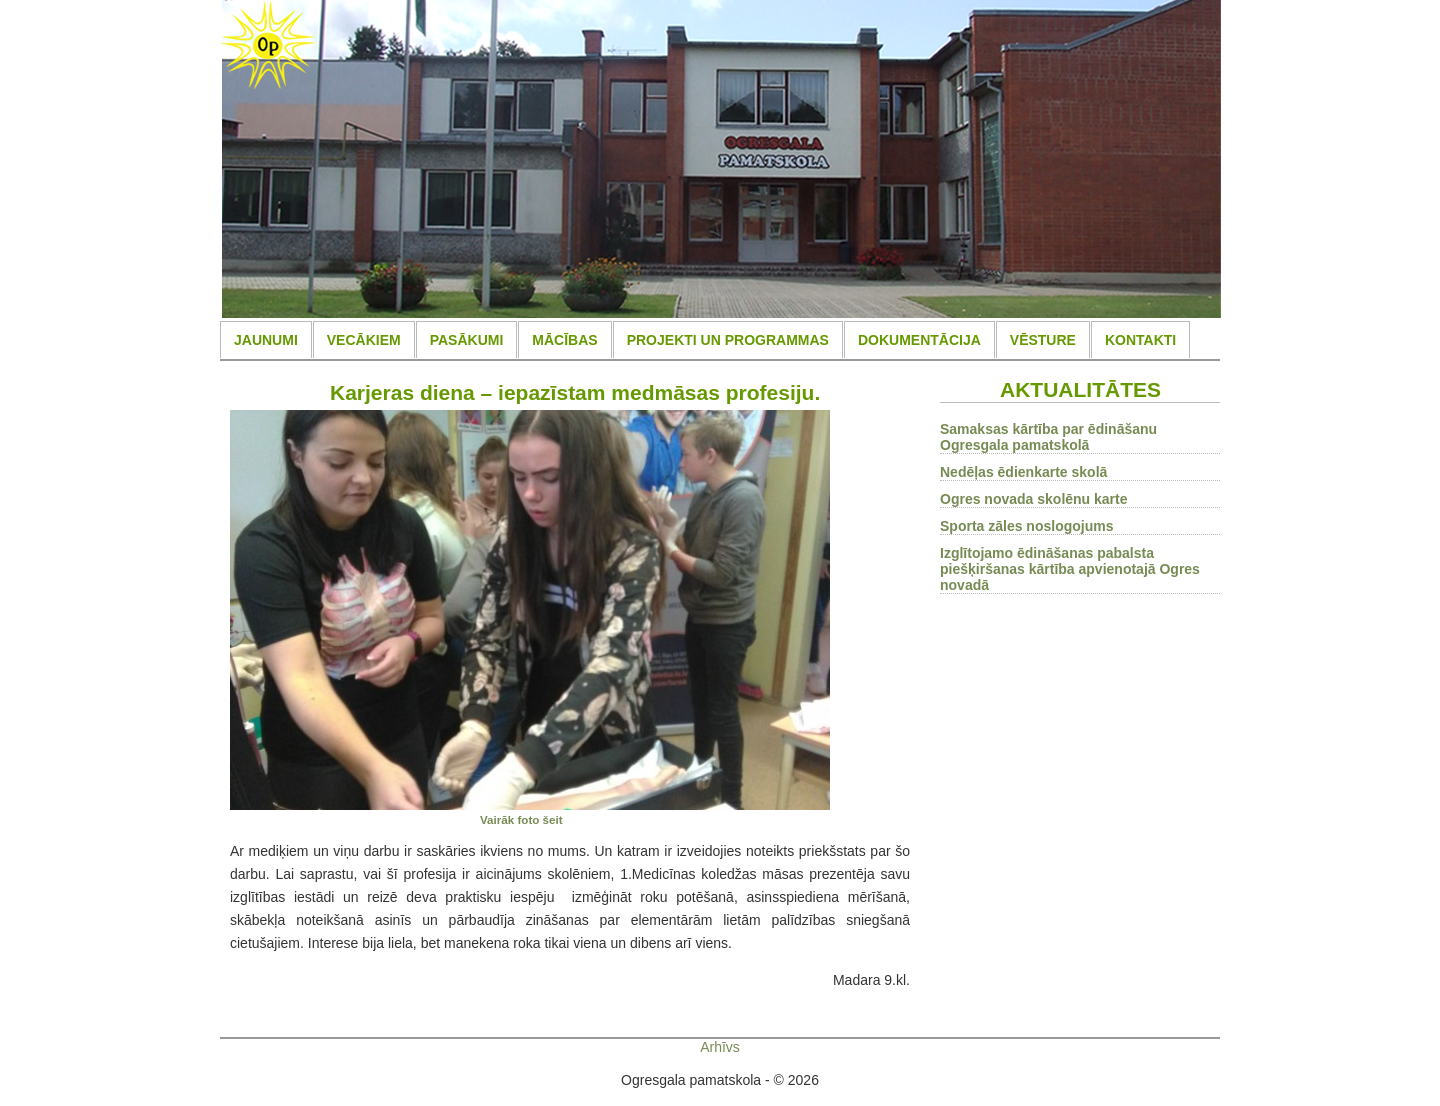 This screenshot has width=1440, height=1106. Describe the element at coordinates (266, 340) in the screenshot. I see `JAUNUMI` at that location.